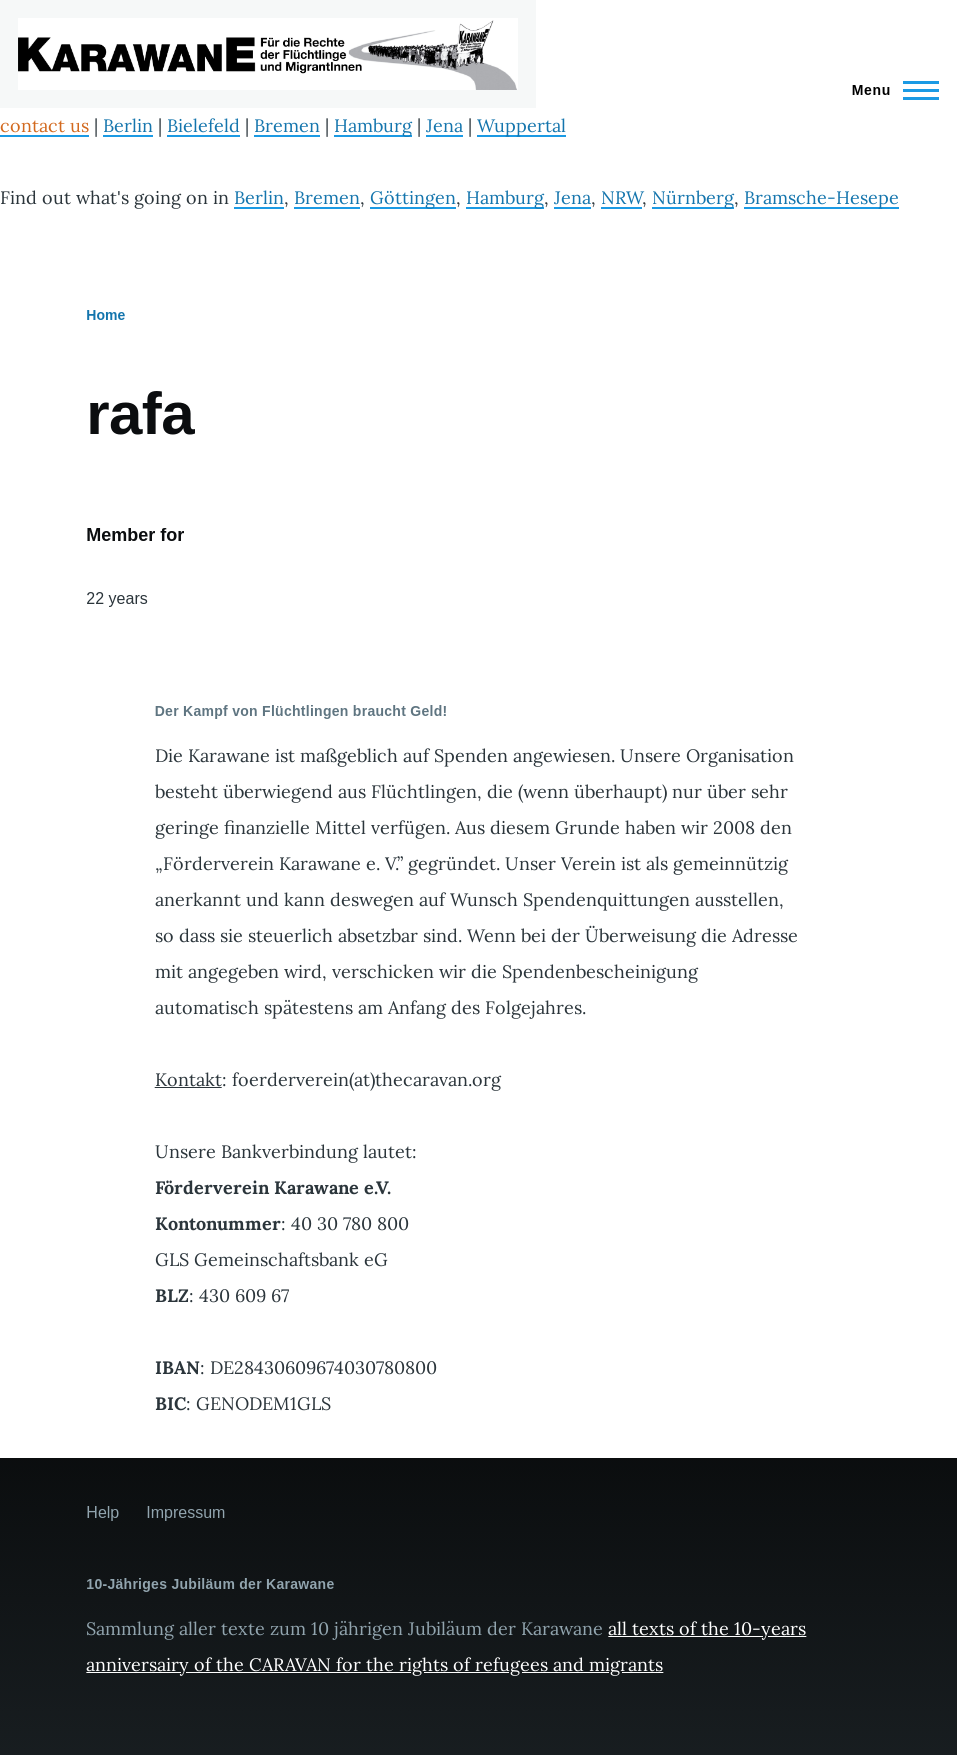 Image resolution: width=957 pixels, height=1755 pixels. Describe the element at coordinates (102, 1512) in the screenshot. I see `Help` at that location.